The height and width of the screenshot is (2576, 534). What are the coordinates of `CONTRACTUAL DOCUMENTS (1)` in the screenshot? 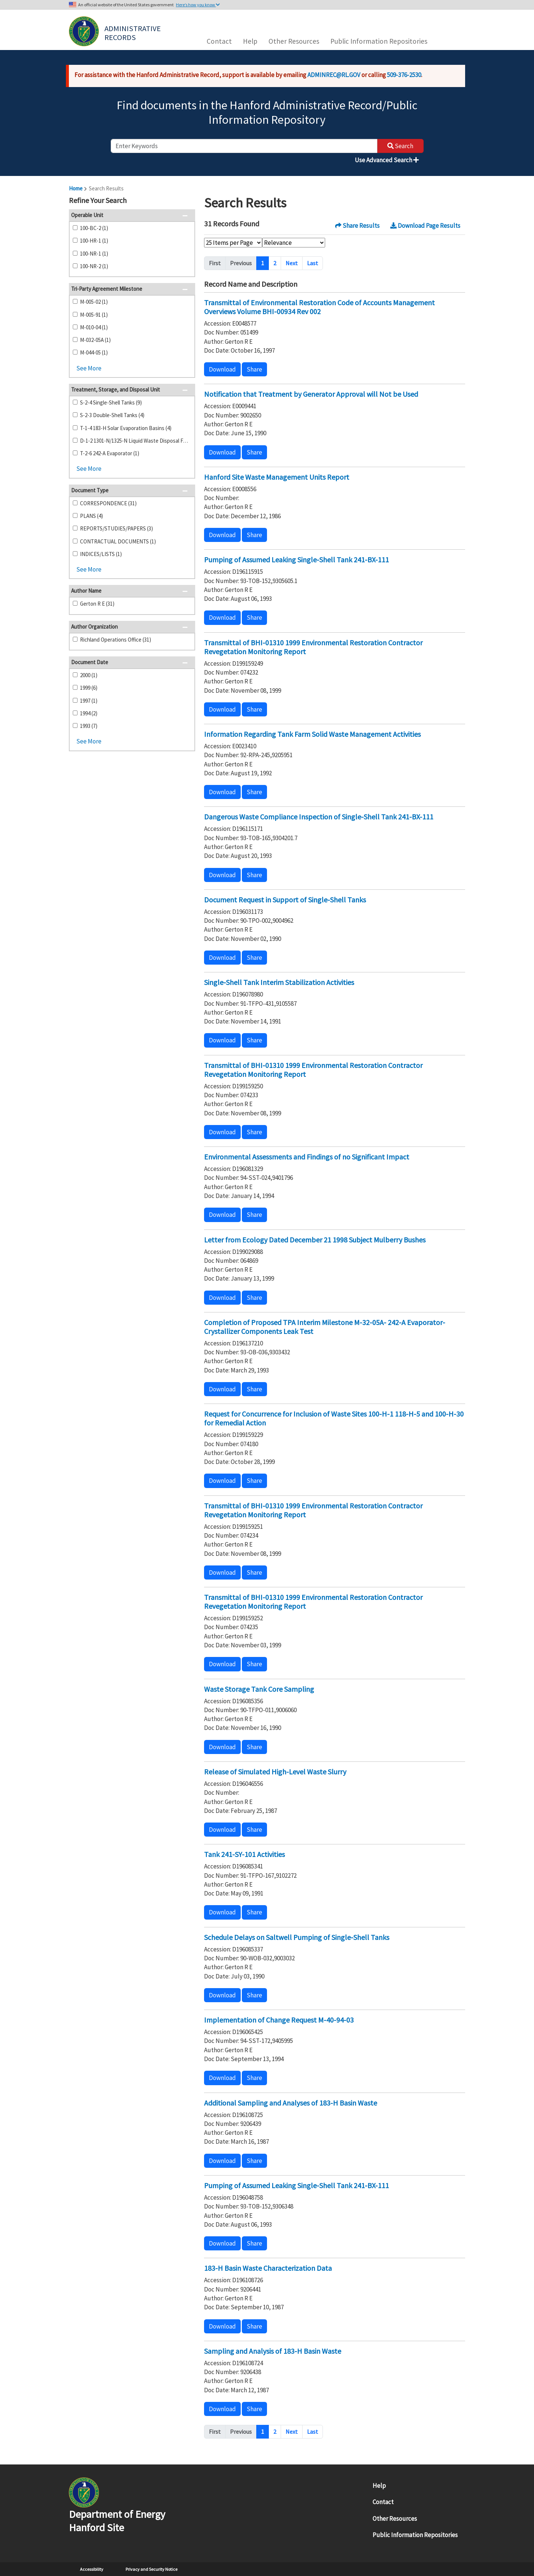 It's located at (118, 541).